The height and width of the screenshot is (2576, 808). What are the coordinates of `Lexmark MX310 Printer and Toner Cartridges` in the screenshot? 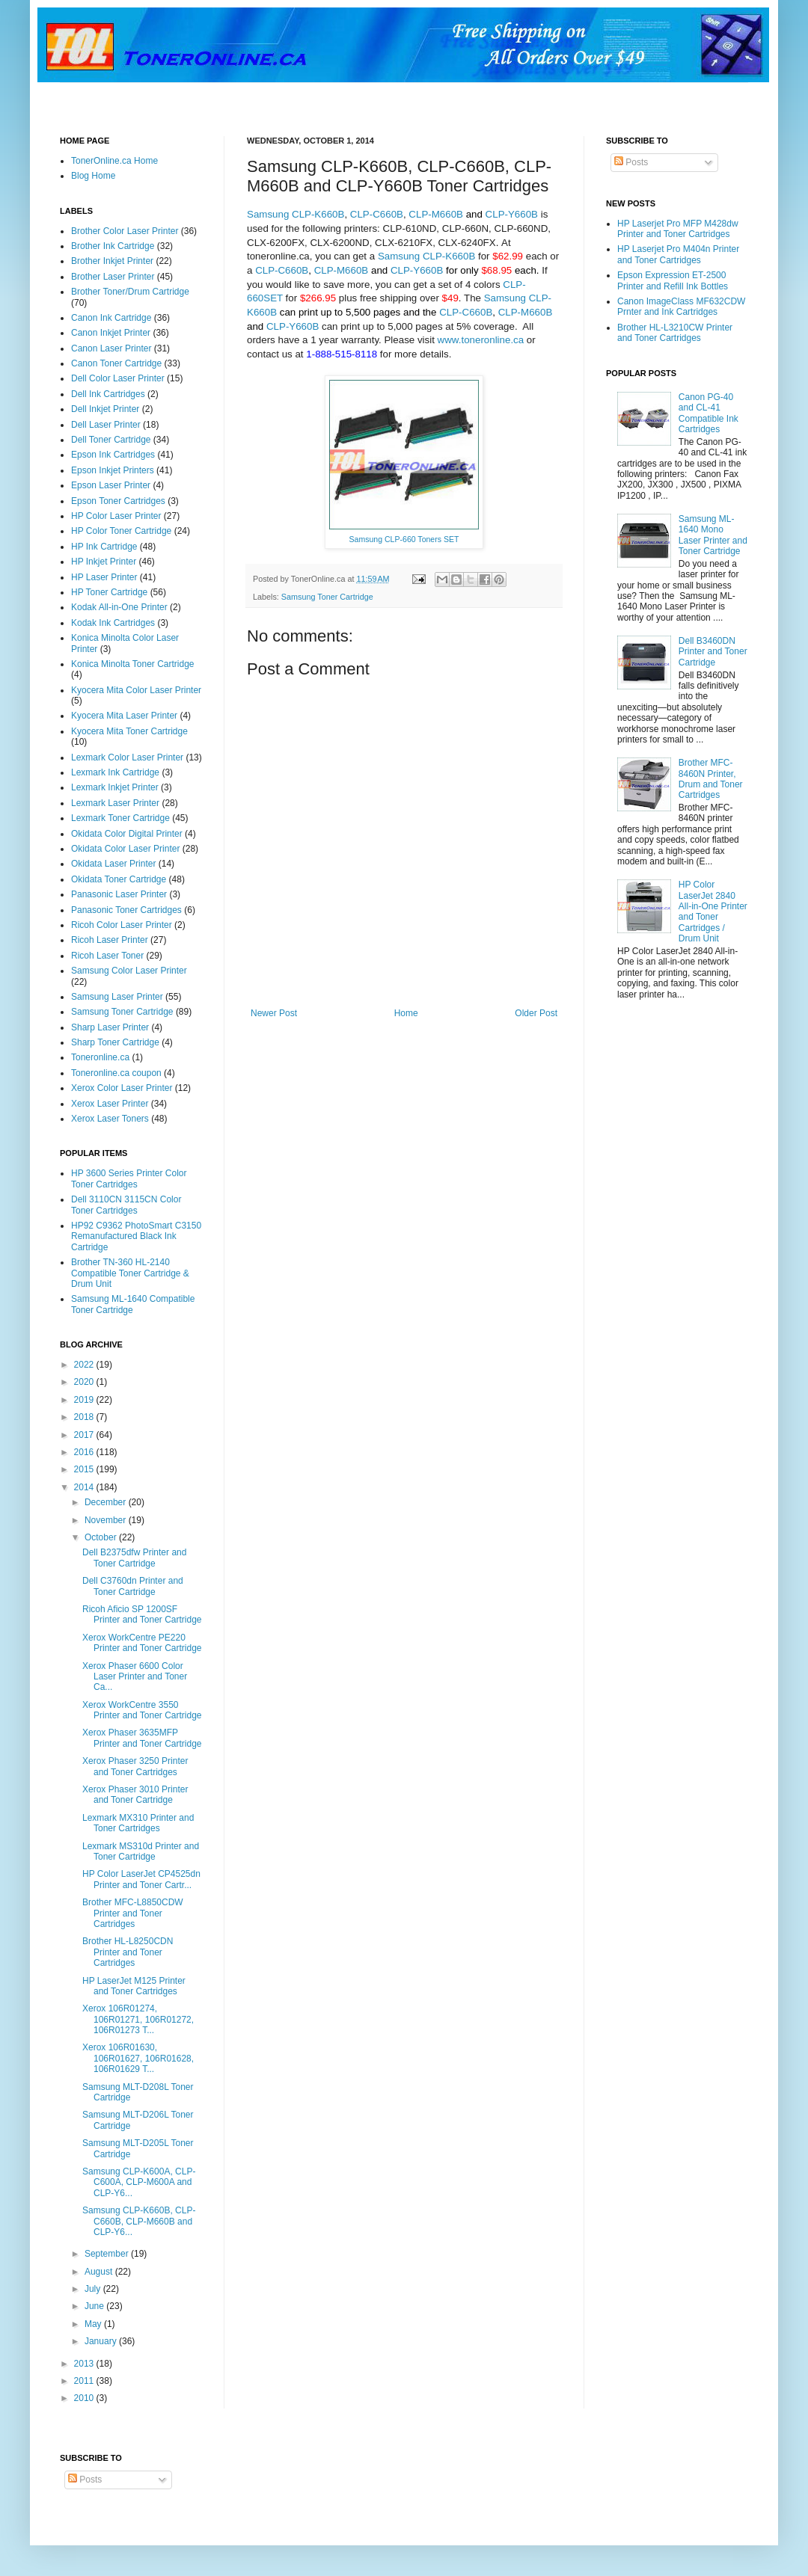 It's located at (138, 1823).